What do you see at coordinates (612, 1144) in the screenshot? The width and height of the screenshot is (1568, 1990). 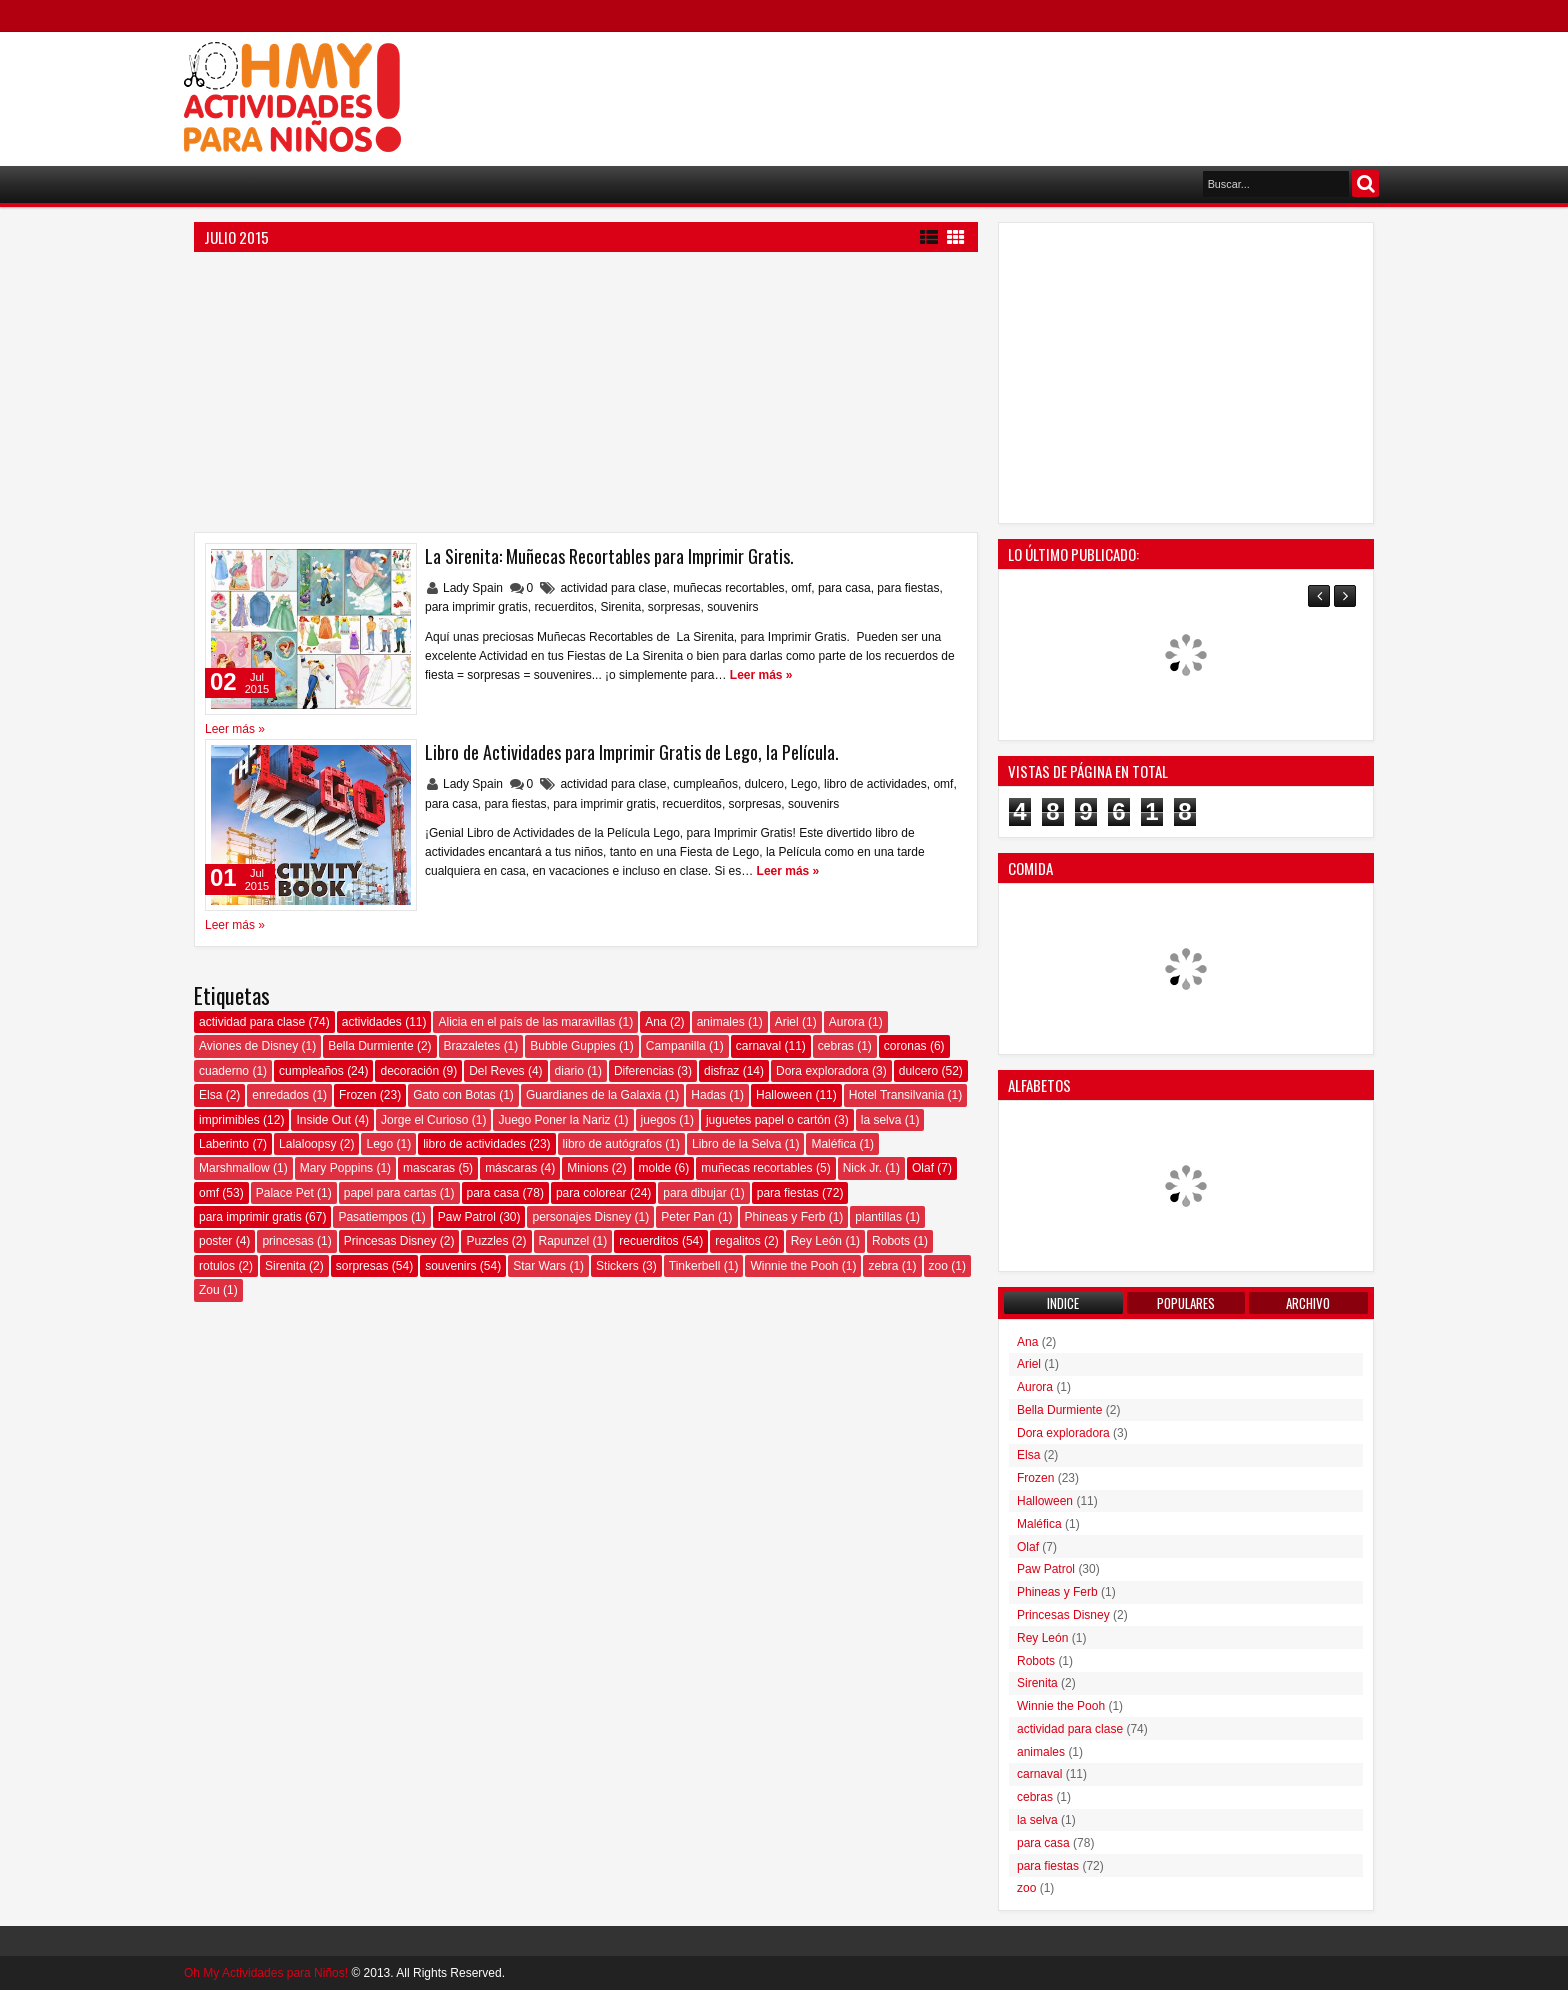 I see `libro de autógrafos` at bounding box center [612, 1144].